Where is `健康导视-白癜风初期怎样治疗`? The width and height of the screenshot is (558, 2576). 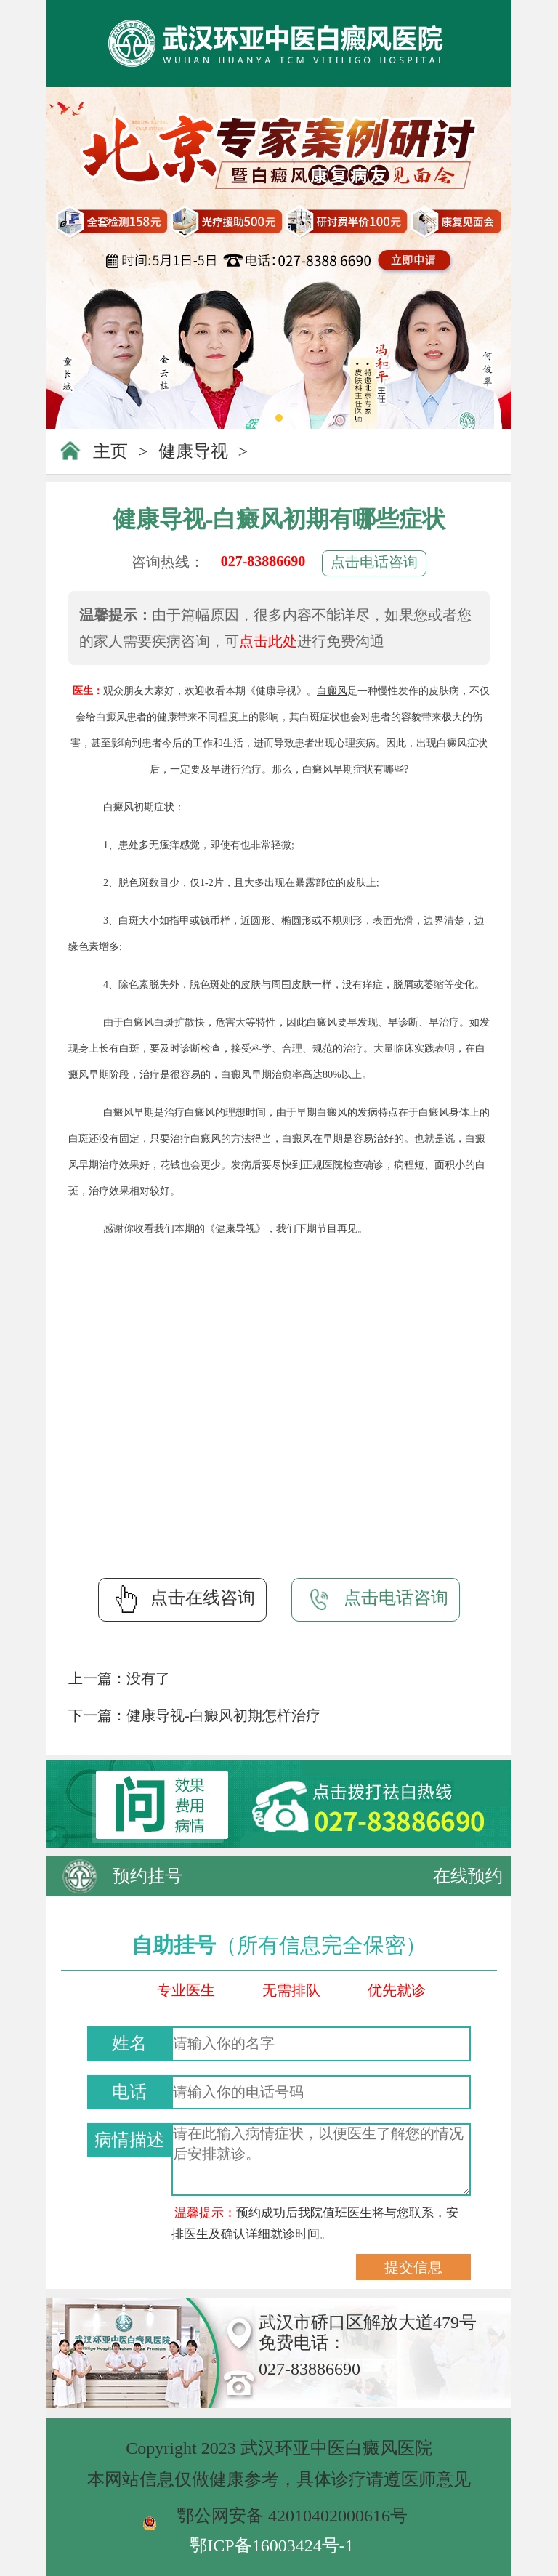
健康导视-白癜风初期怎样治疗 is located at coordinates (223, 1715).